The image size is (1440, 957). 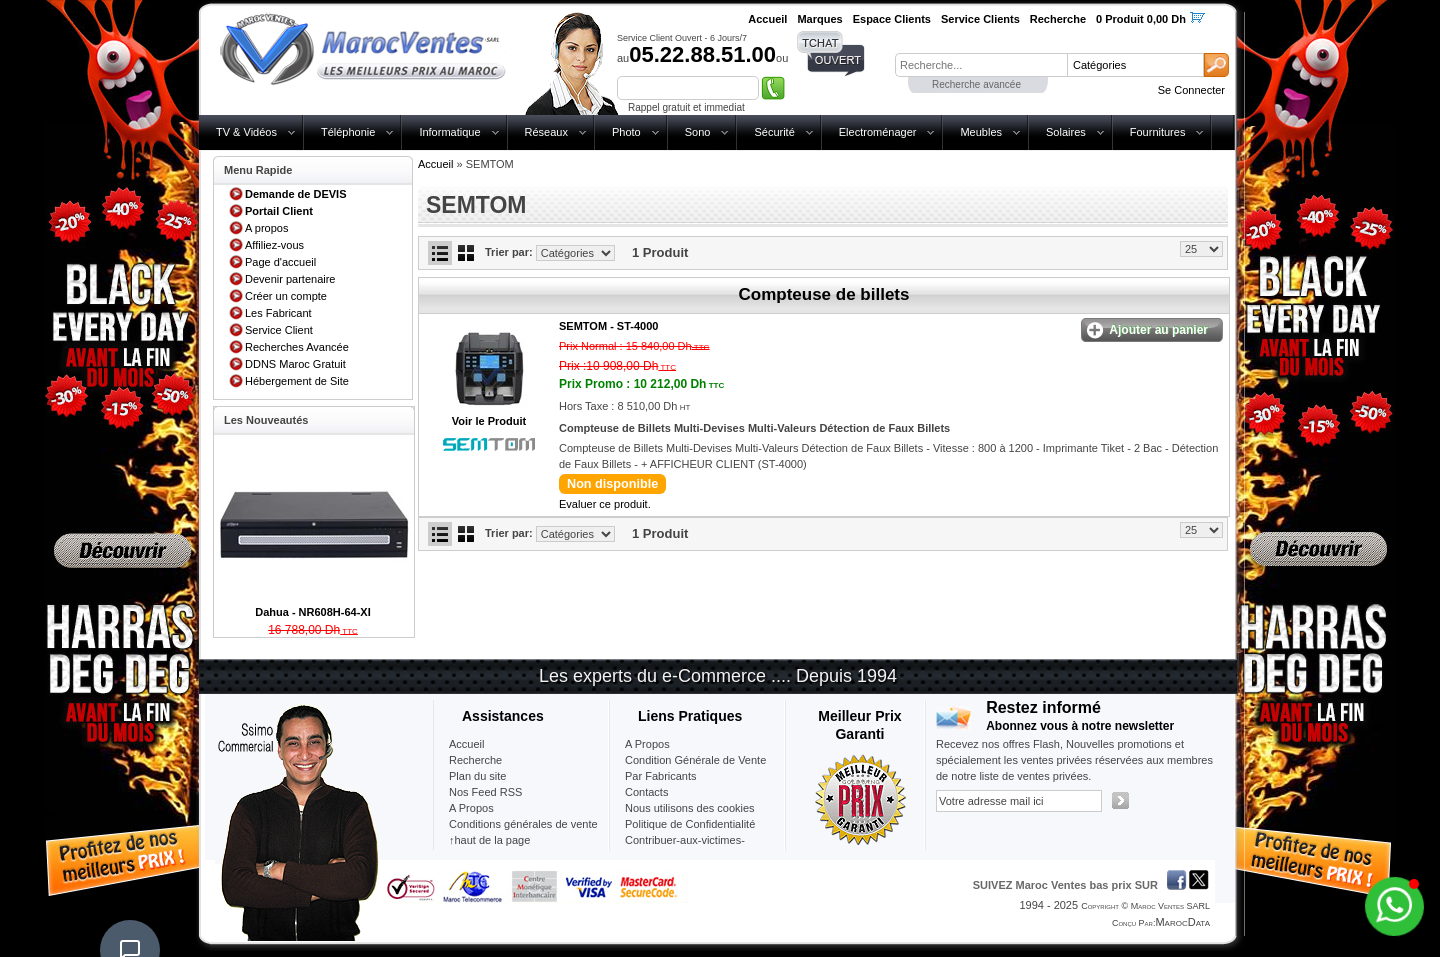 What do you see at coordinates (976, 84) in the screenshot?
I see `Recherche avancée` at bounding box center [976, 84].